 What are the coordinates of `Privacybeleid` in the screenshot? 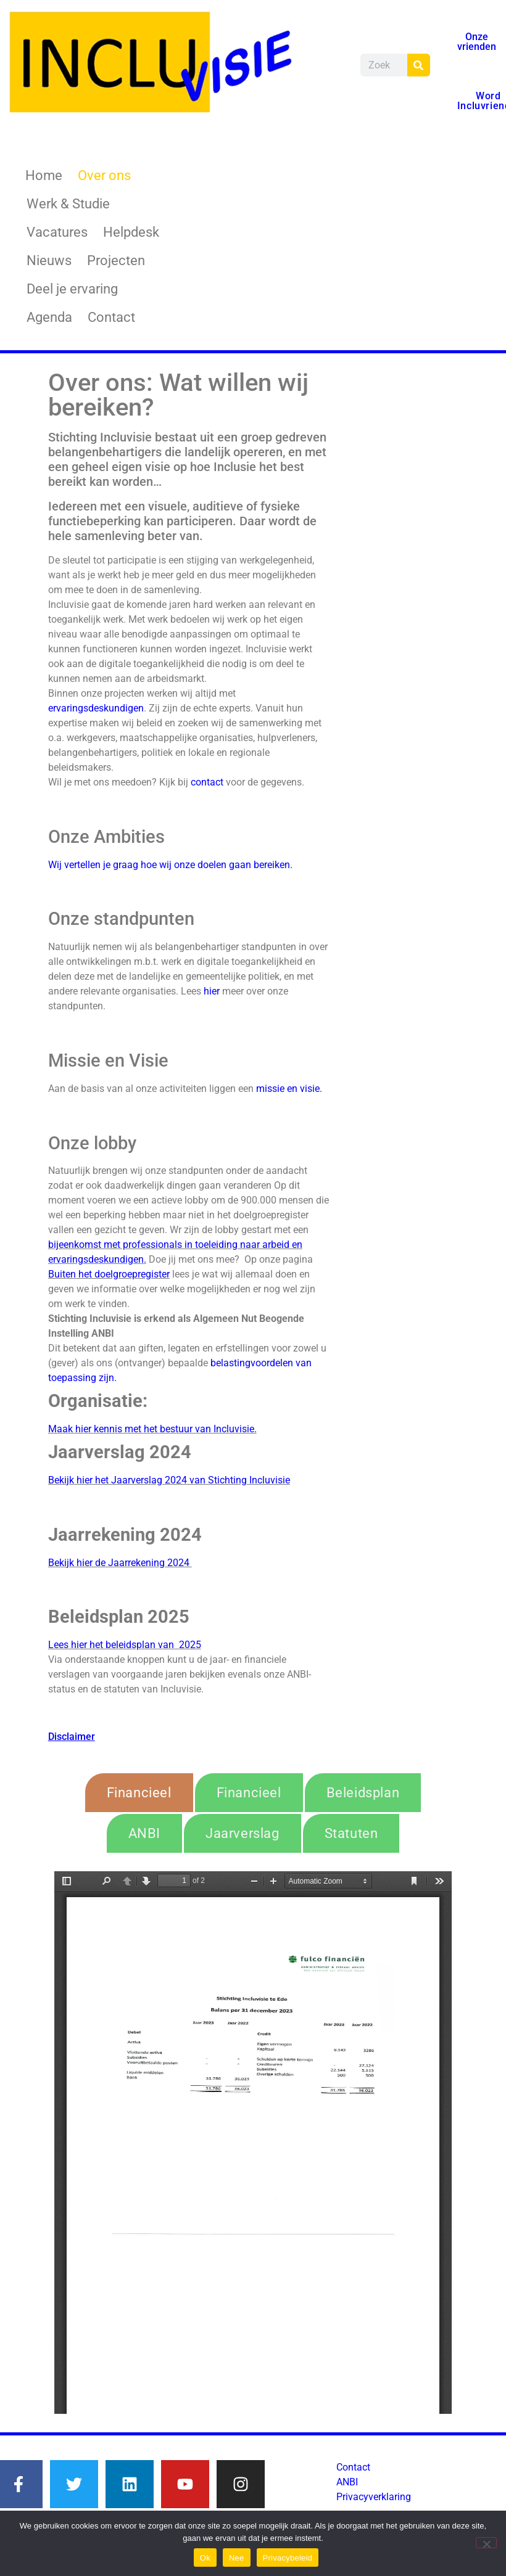 It's located at (288, 2557).